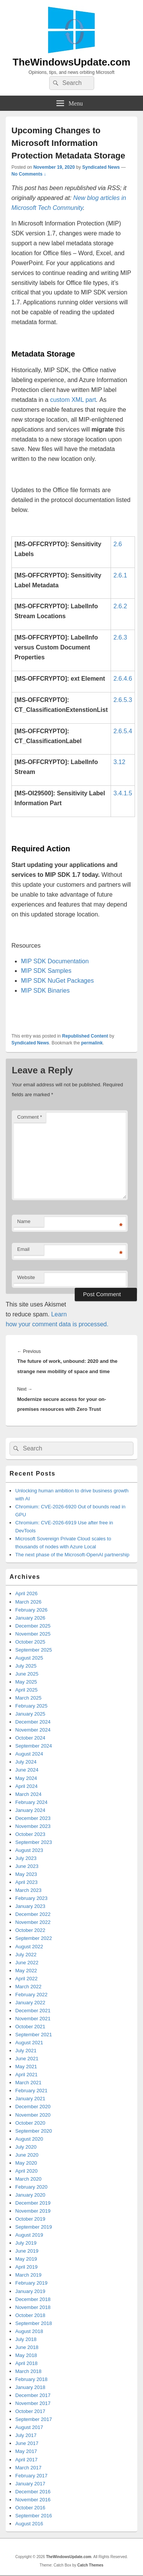  I want to click on October 2018, so click(30, 2315).